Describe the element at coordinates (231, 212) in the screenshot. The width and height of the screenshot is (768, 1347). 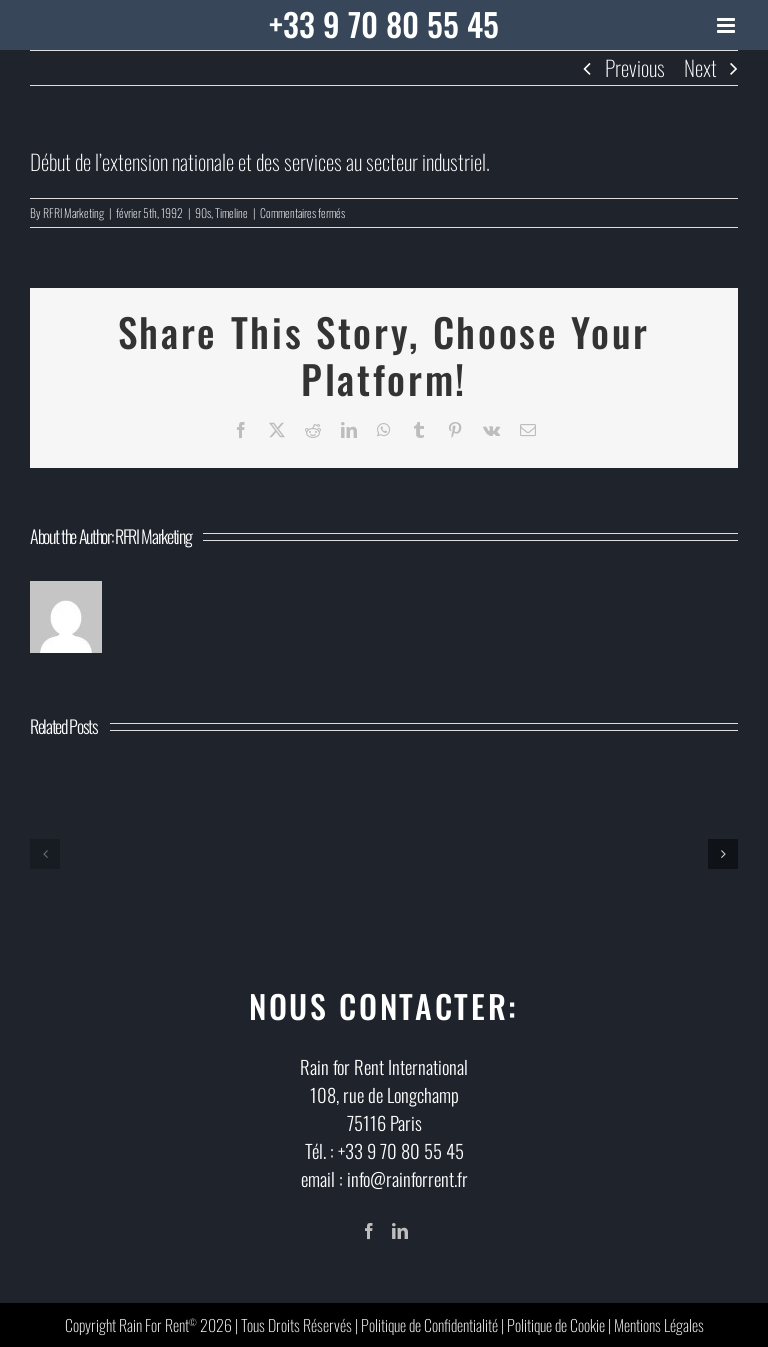
I see `Timeline` at that location.